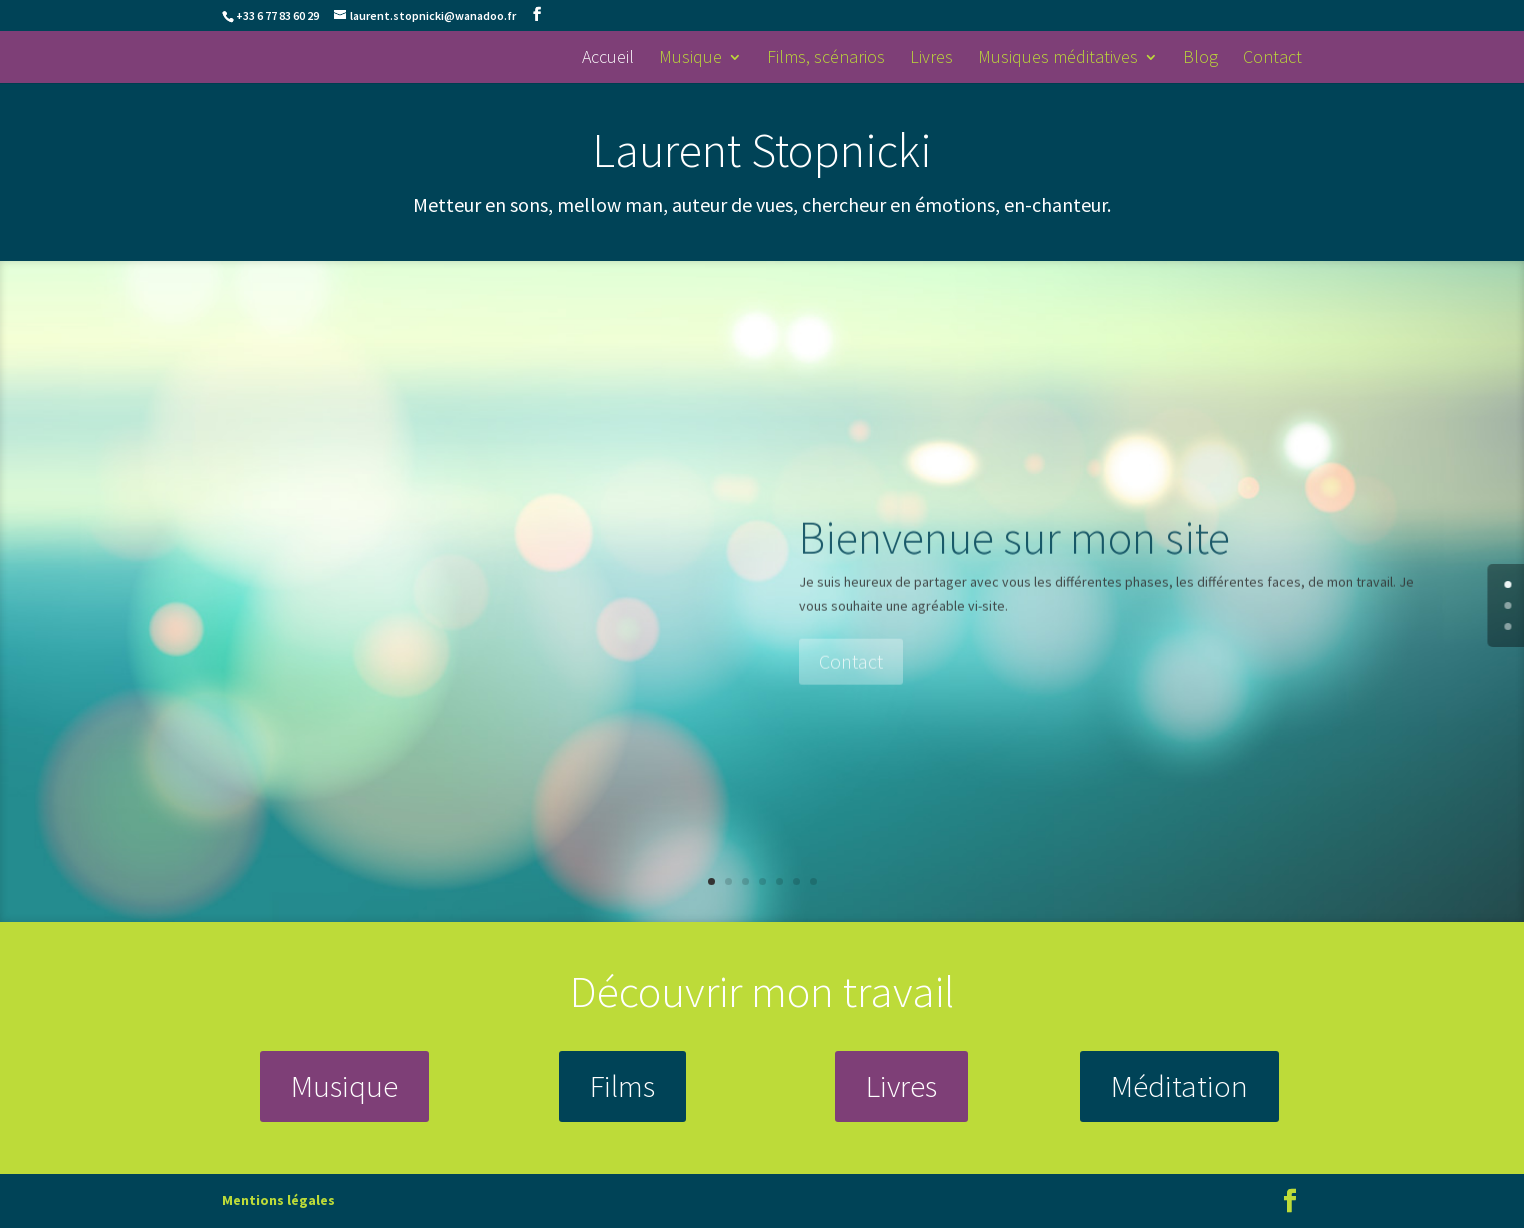  I want to click on Musique, so click(690, 59).